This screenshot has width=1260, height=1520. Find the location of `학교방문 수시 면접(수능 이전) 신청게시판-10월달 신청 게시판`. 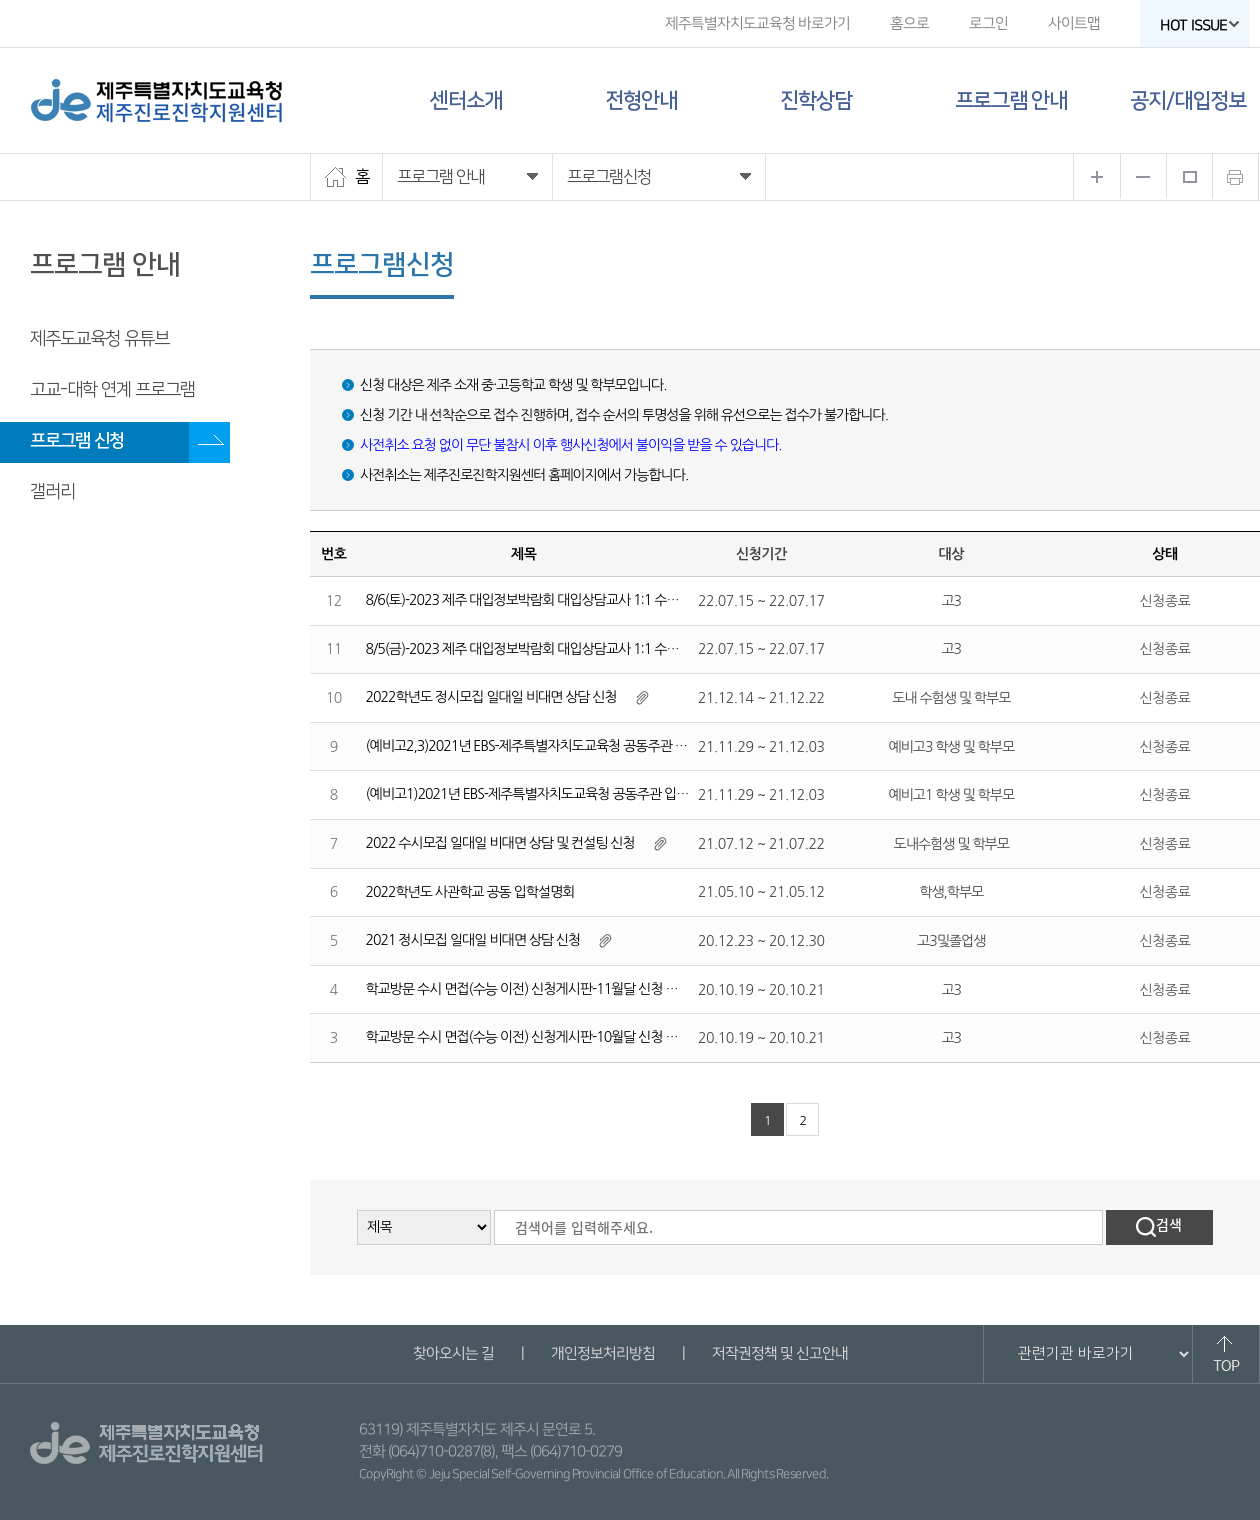

학교방문 수시 면접(수능 이전) 신청게시판-10월달 신청 게시판 is located at coordinates (534, 1037).